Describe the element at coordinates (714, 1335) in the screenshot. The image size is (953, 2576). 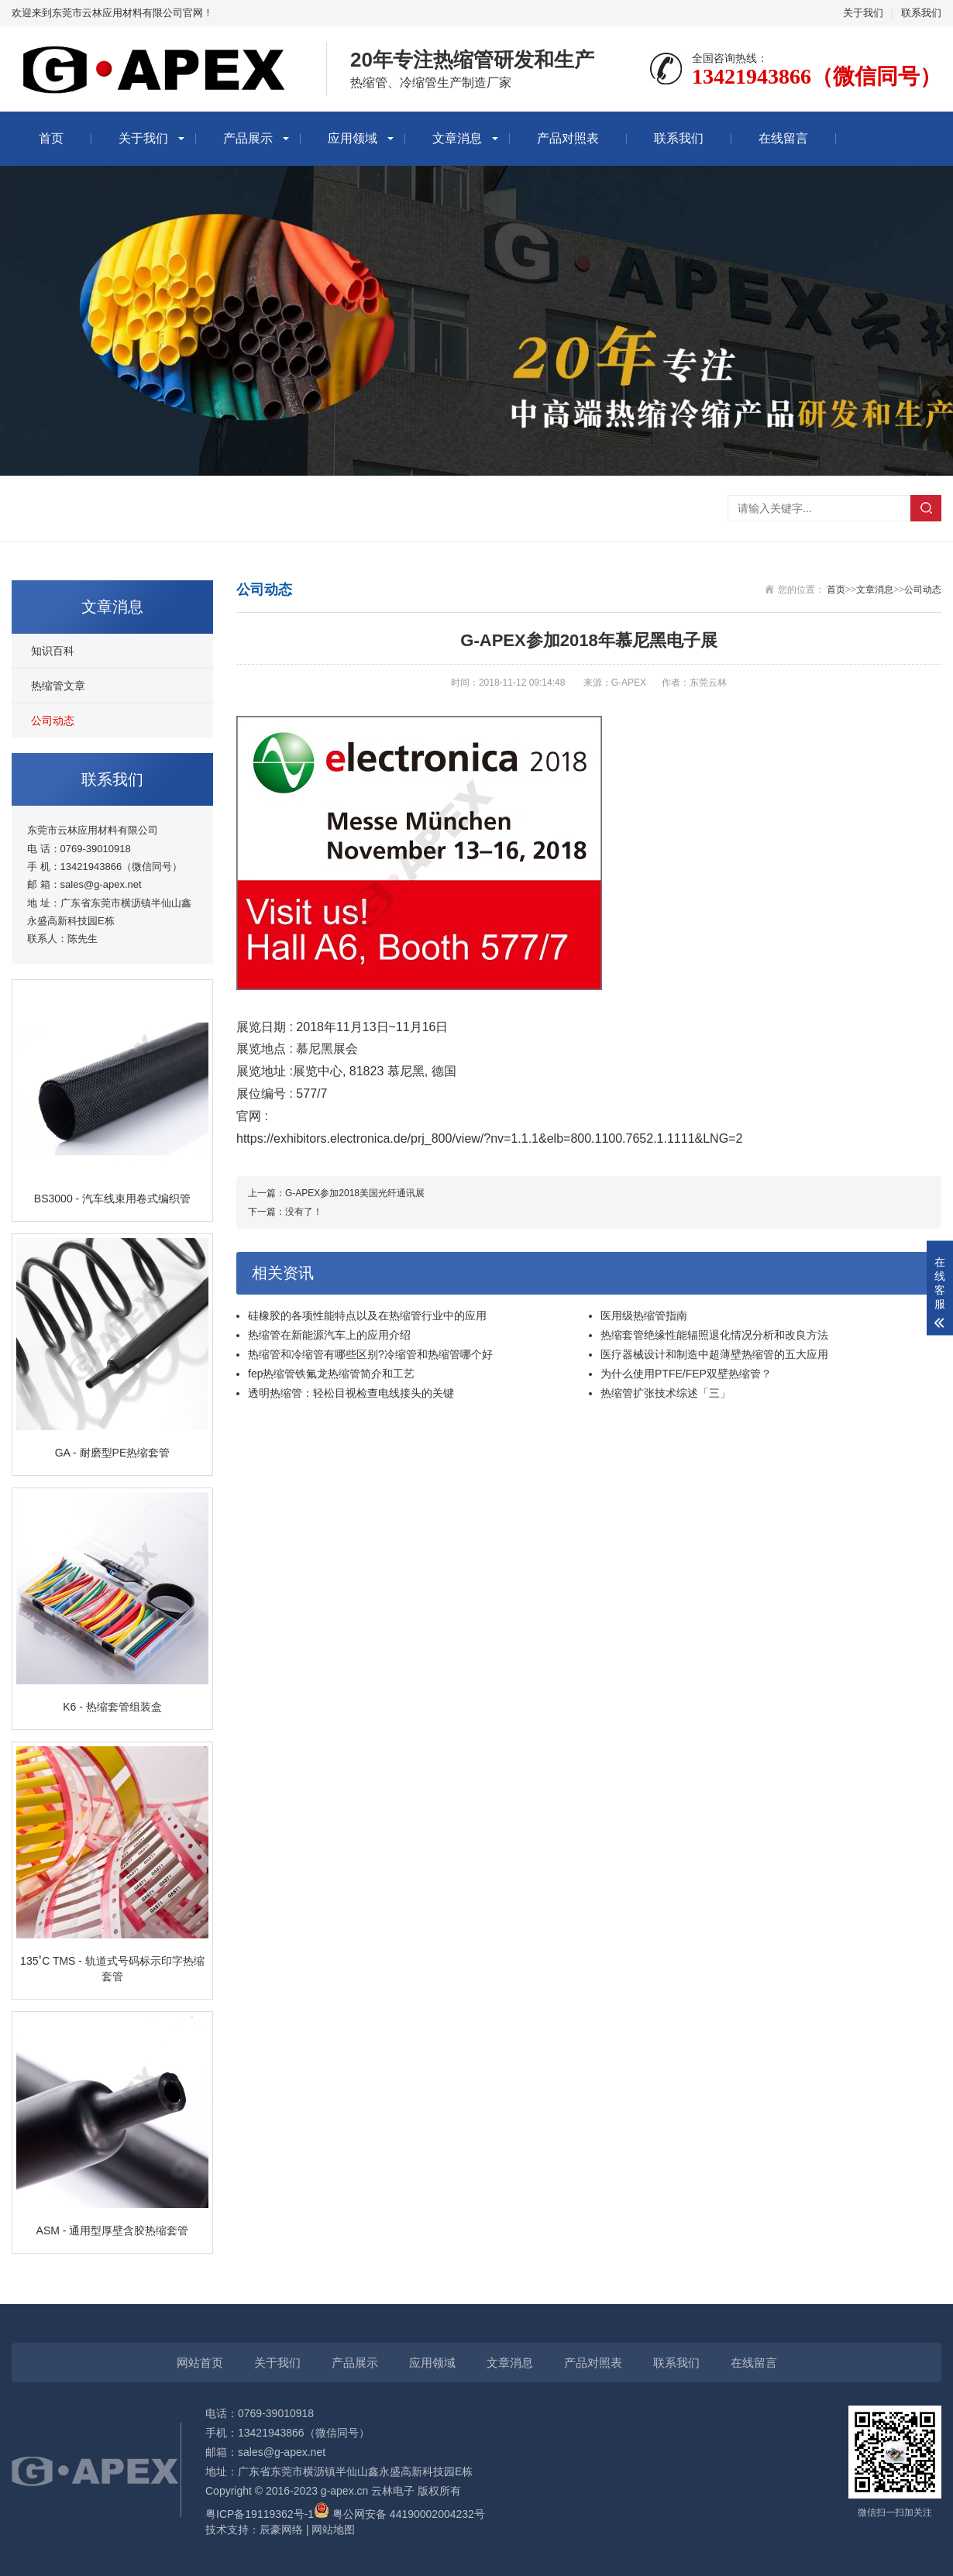
I see `热缩套管绝缘性能辐照退化情况分析和改良方法` at that location.